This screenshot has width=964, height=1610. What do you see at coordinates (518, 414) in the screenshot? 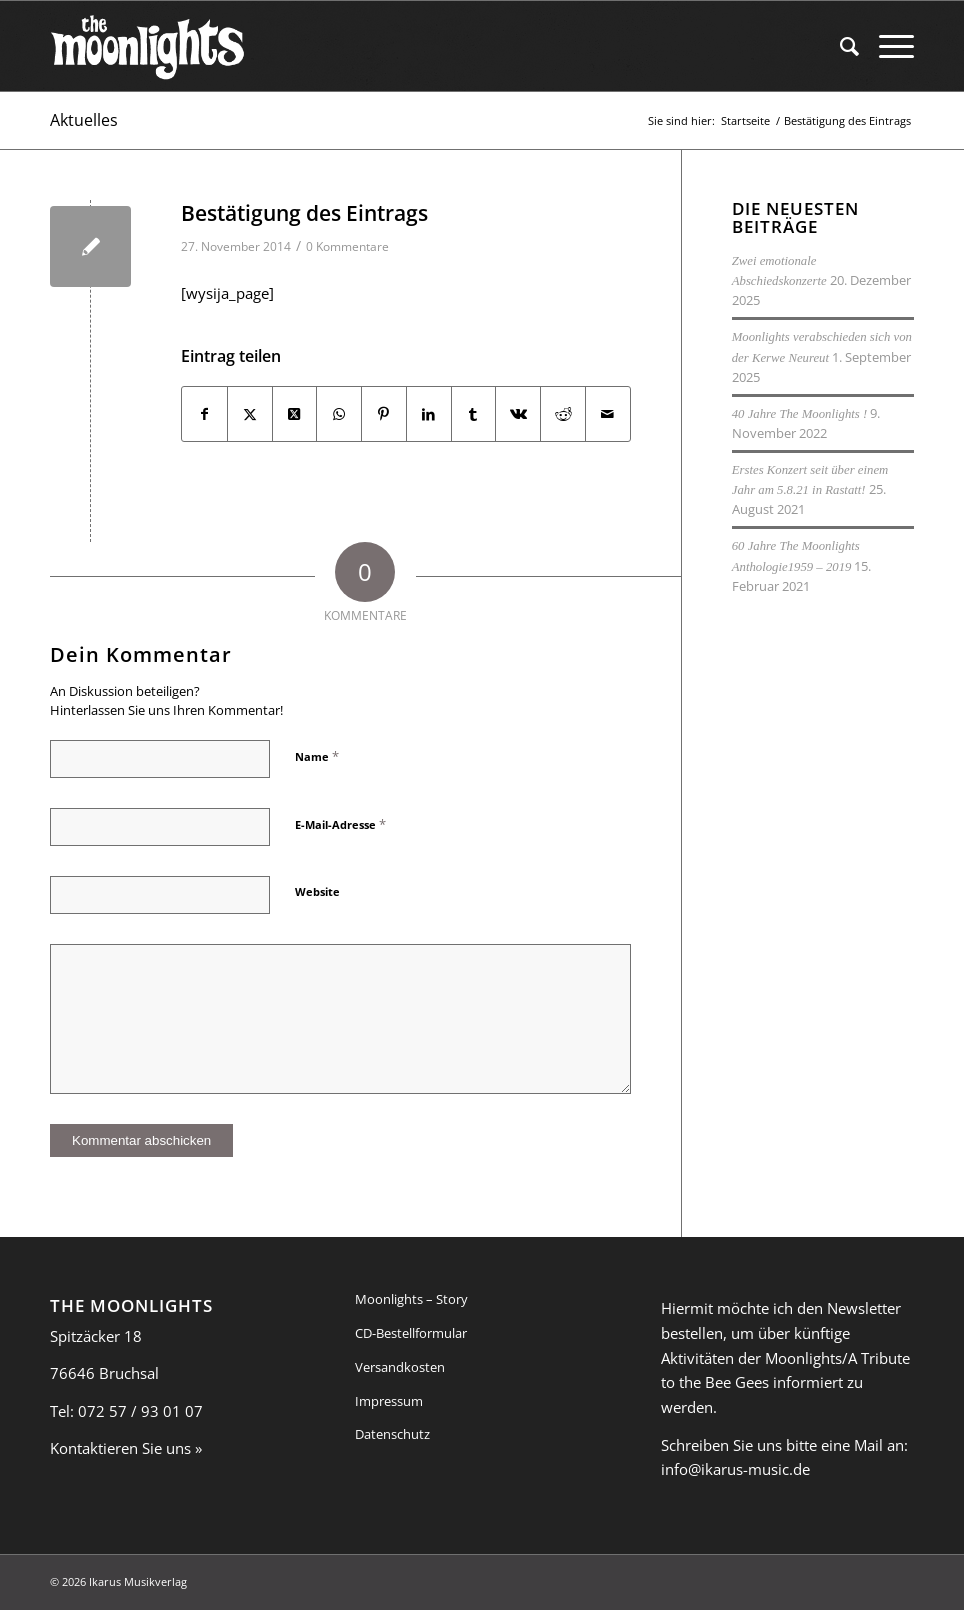
I see `[Teilen auf Vk]` at bounding box center [518, 414].